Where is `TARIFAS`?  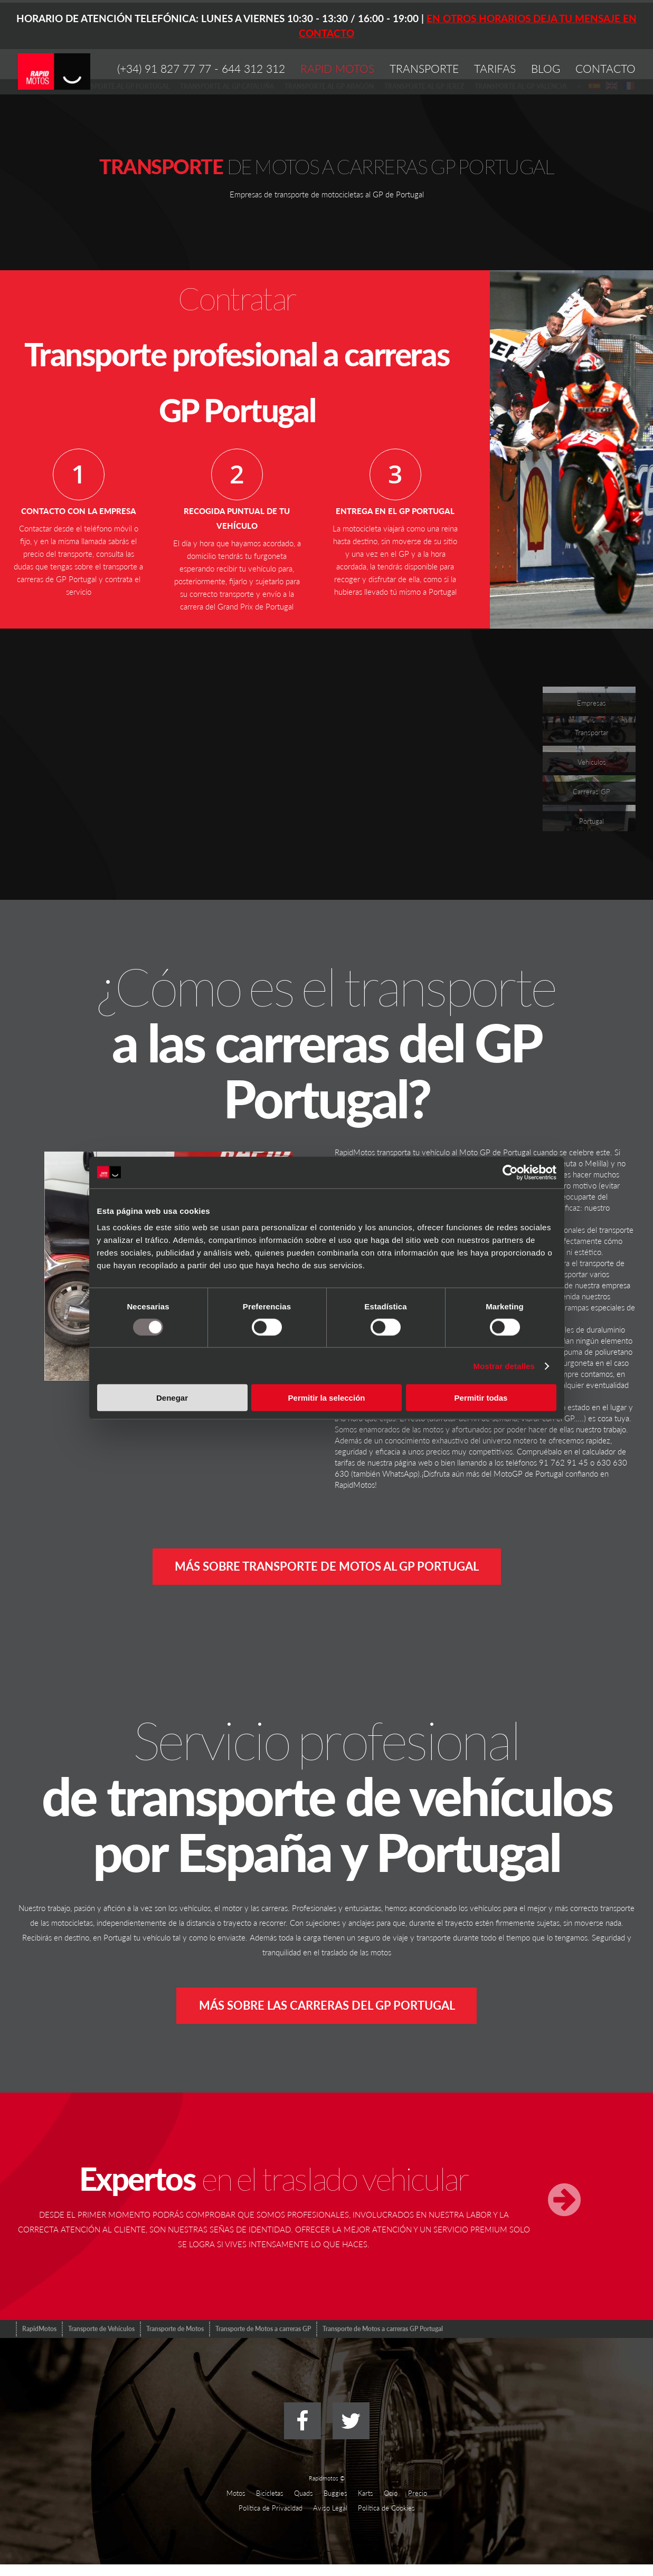
TARIFAS is located at coordinates (495, 68).